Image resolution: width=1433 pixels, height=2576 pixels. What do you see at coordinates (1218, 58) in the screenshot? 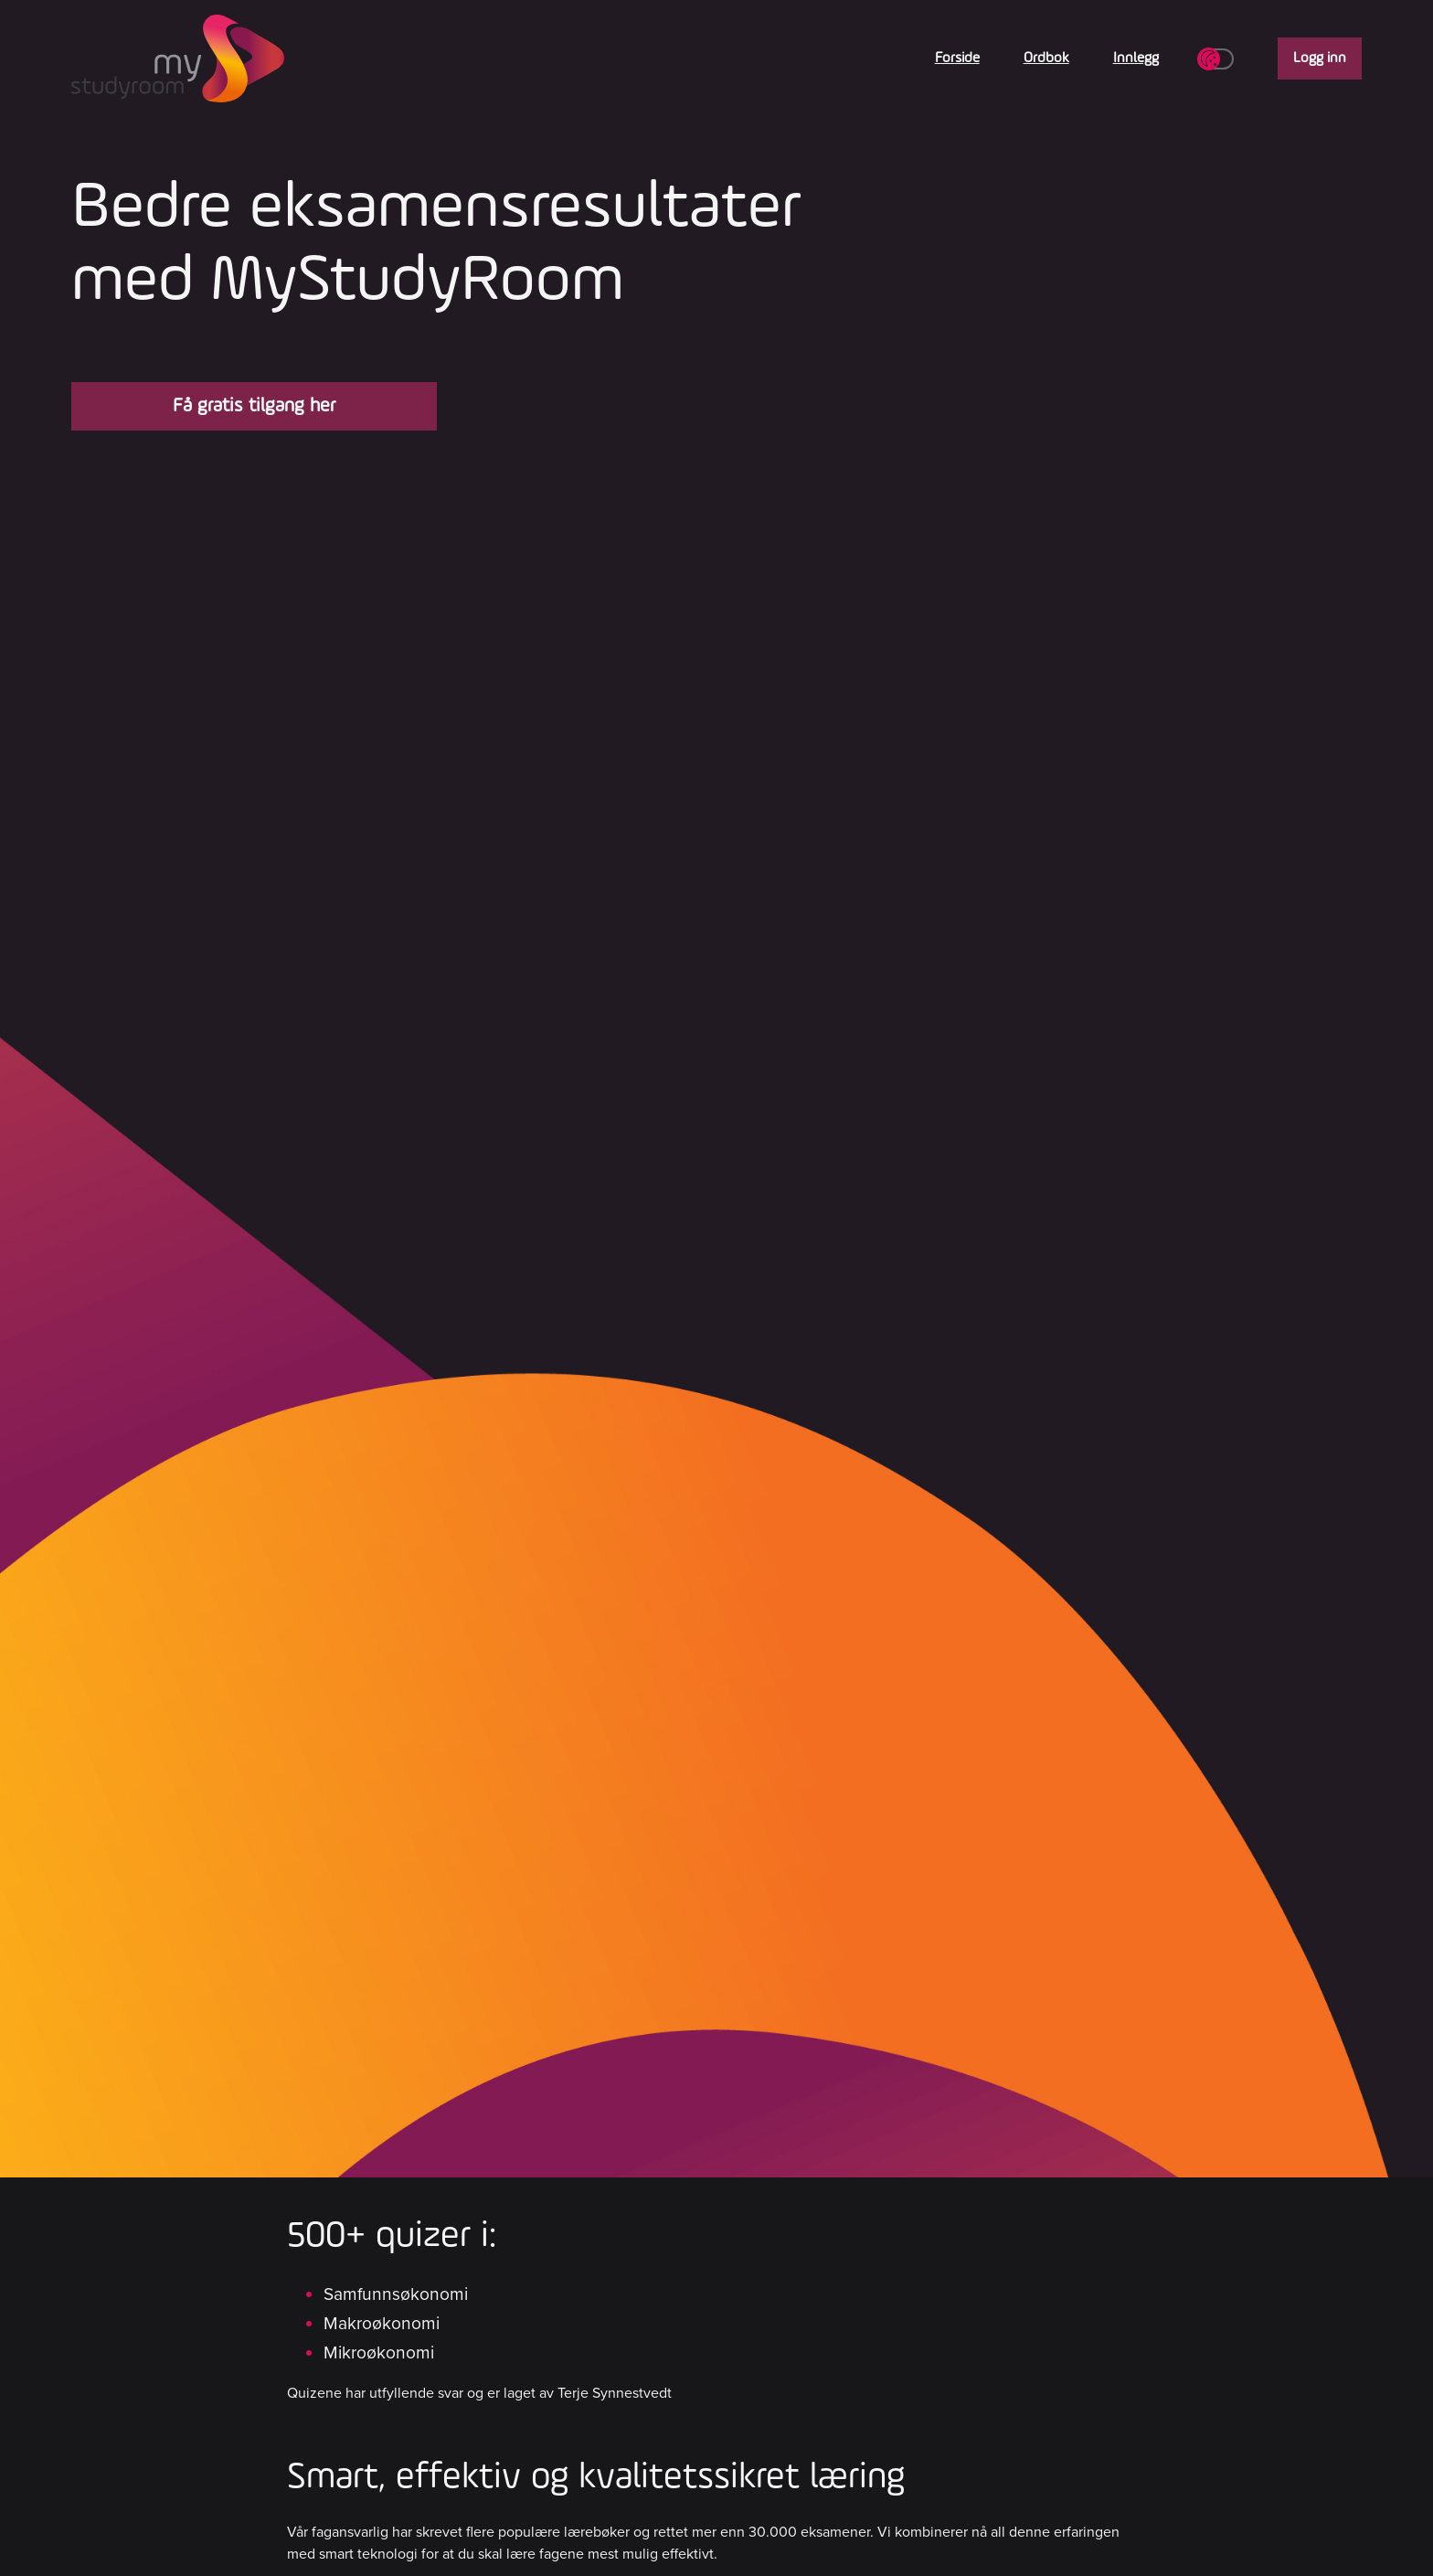
I see `[Toggle dark/light theme]` at bounding box center [1218, 58].